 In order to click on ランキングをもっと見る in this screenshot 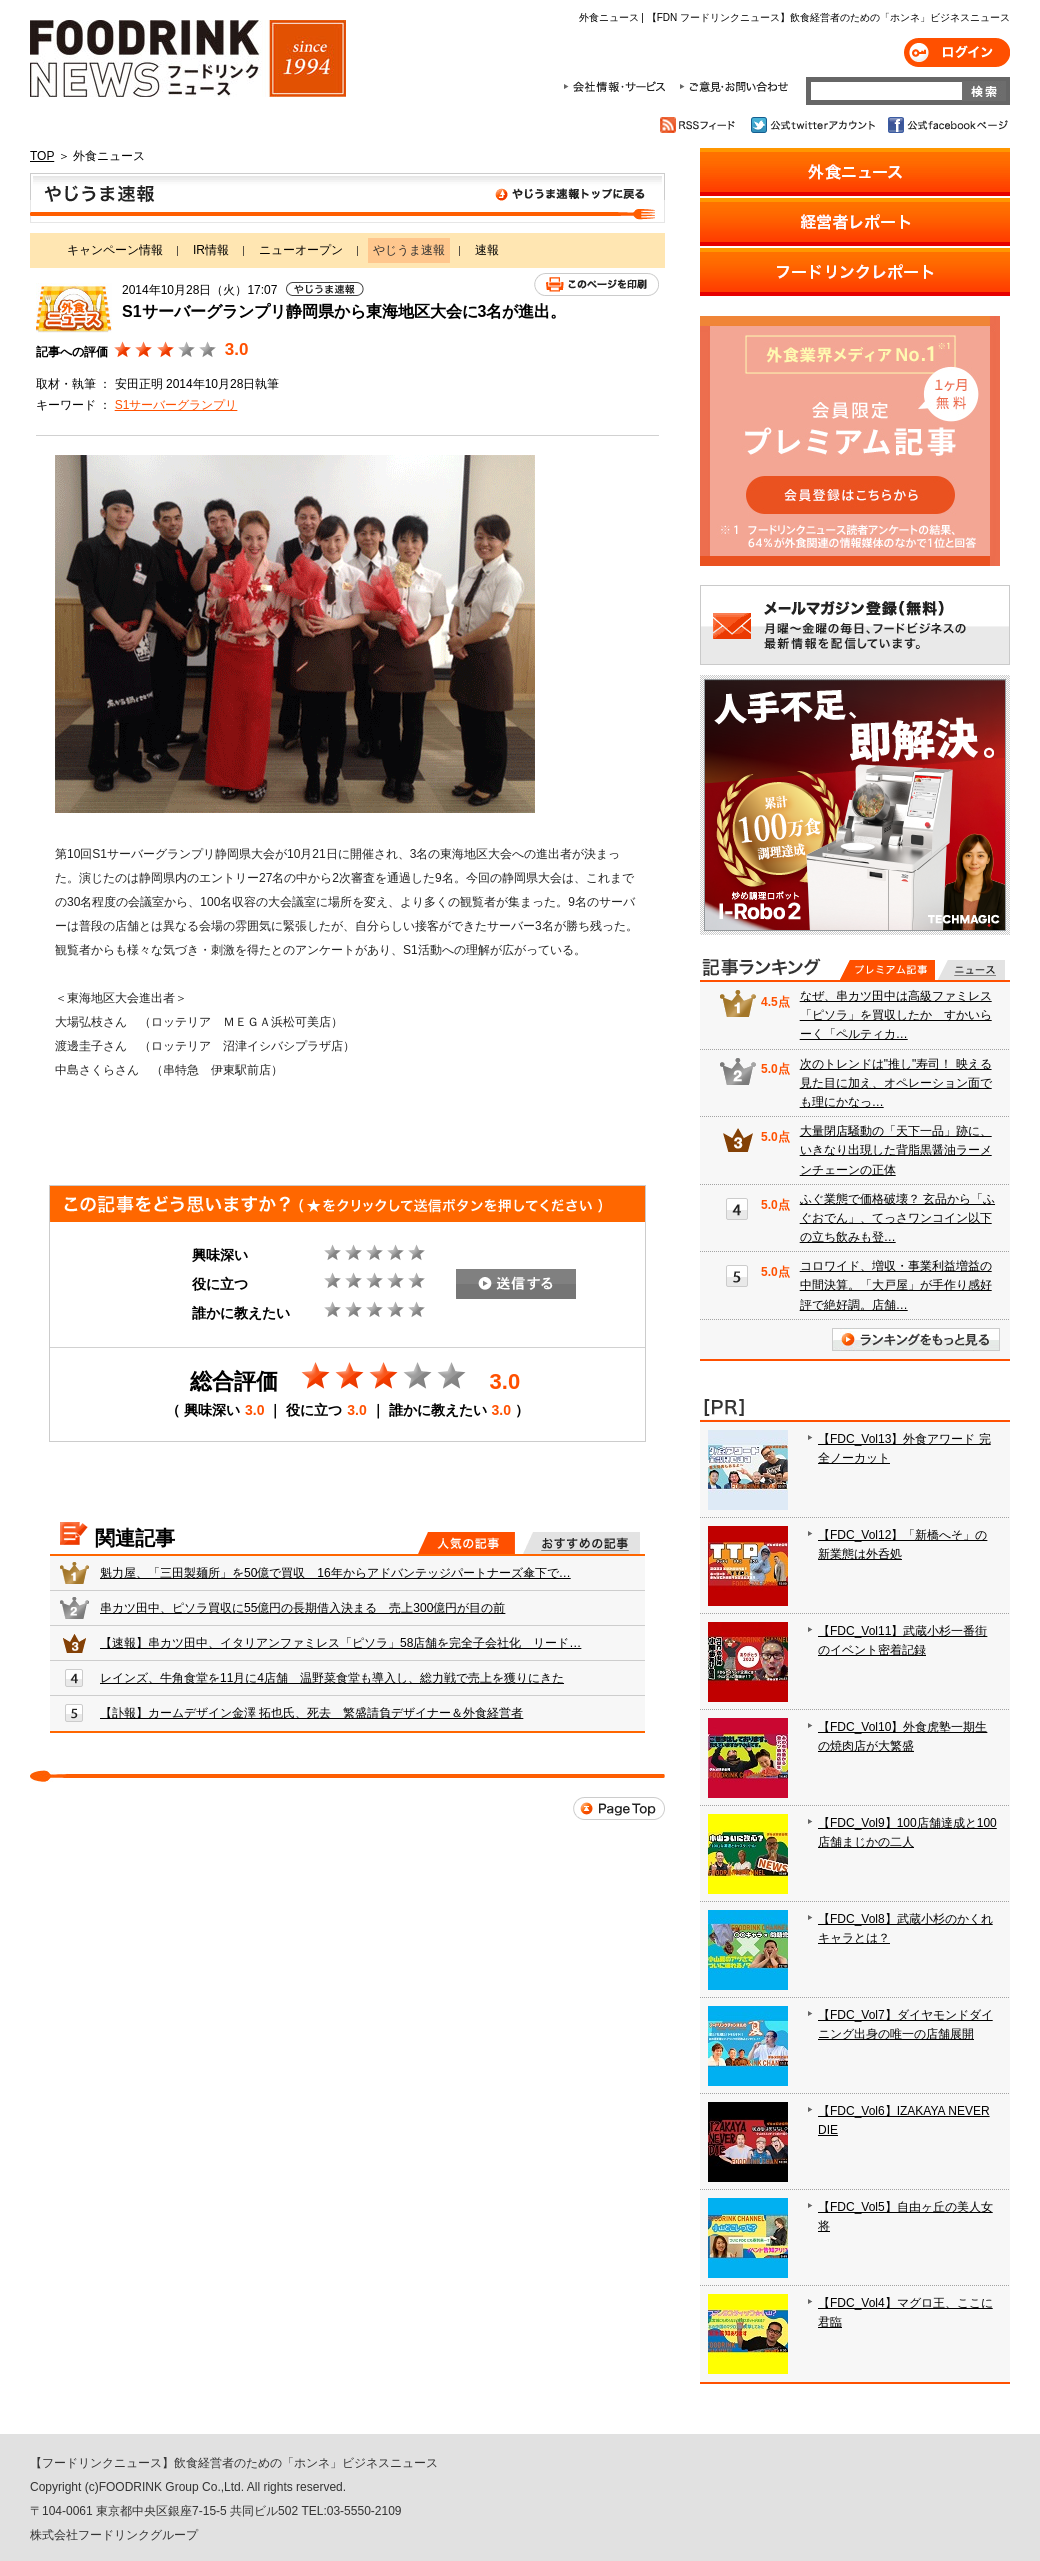, I will do `click(916, 1339)`.